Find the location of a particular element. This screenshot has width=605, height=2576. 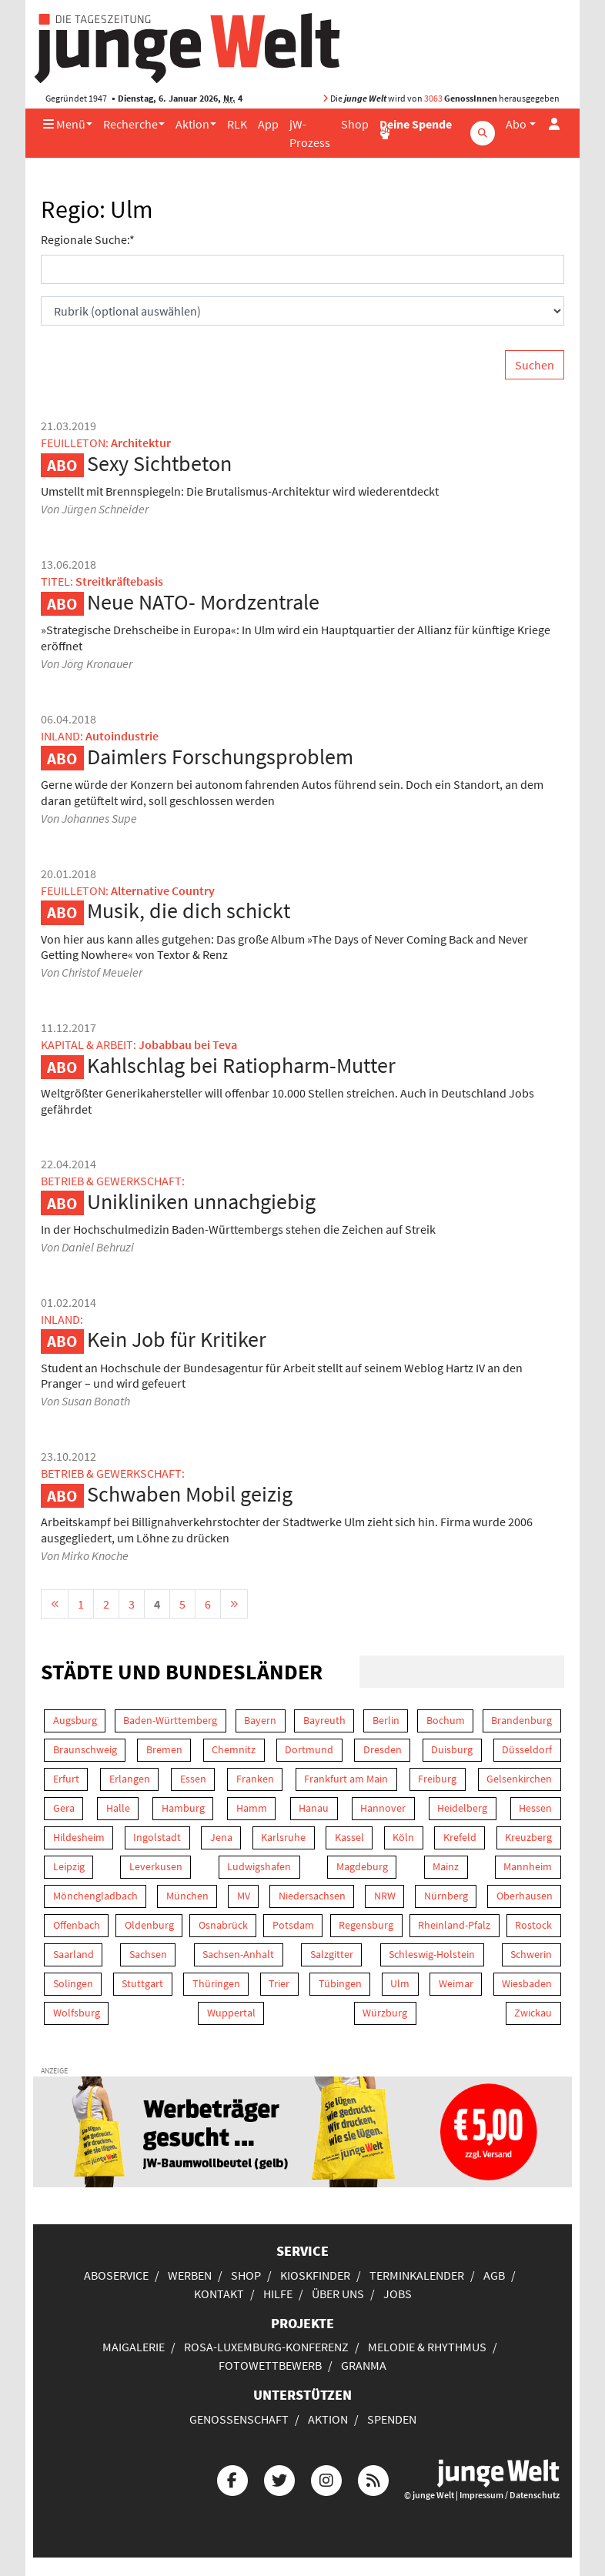

Essen is located at coordinates (193, 1779).